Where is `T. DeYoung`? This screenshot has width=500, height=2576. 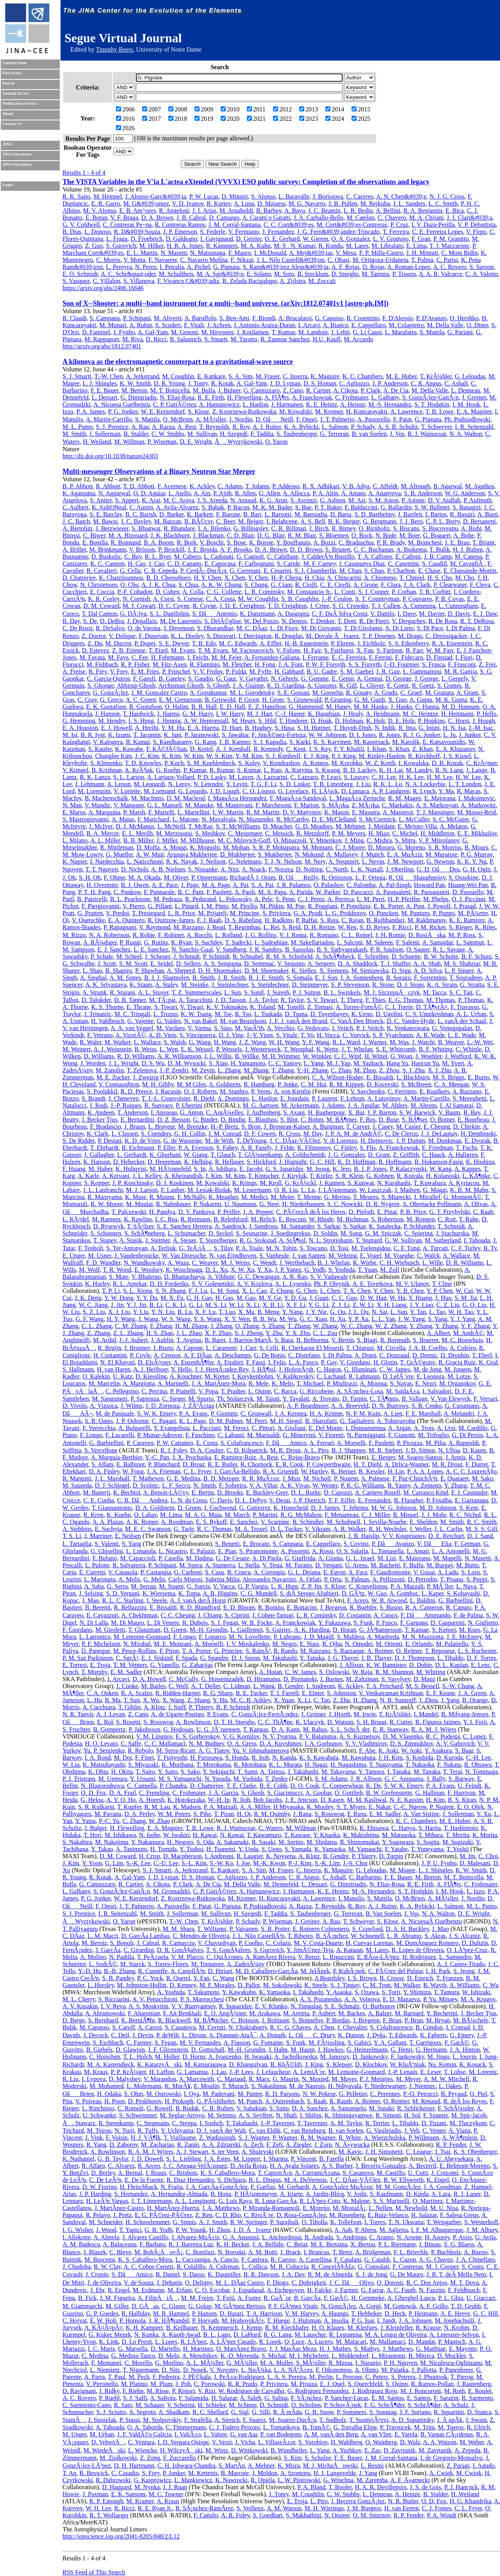 T. DeYoung is located at coordinates (251, 1140).